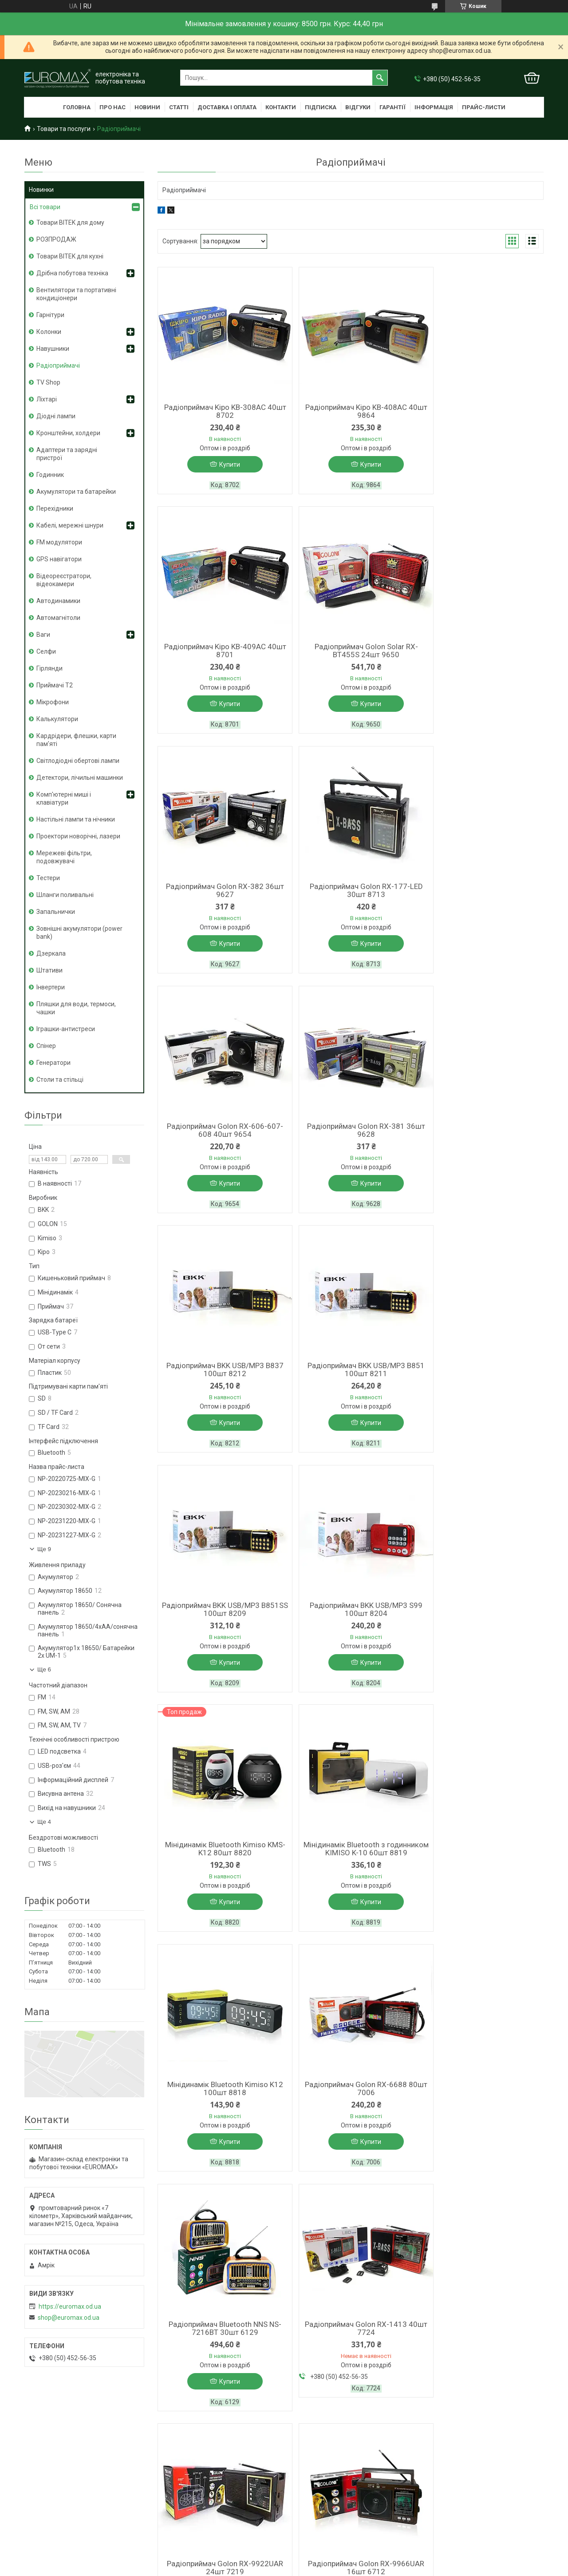  I want to click on Радіоприймач Golon RX-6688 80шт 7006, so click(220, 1623).